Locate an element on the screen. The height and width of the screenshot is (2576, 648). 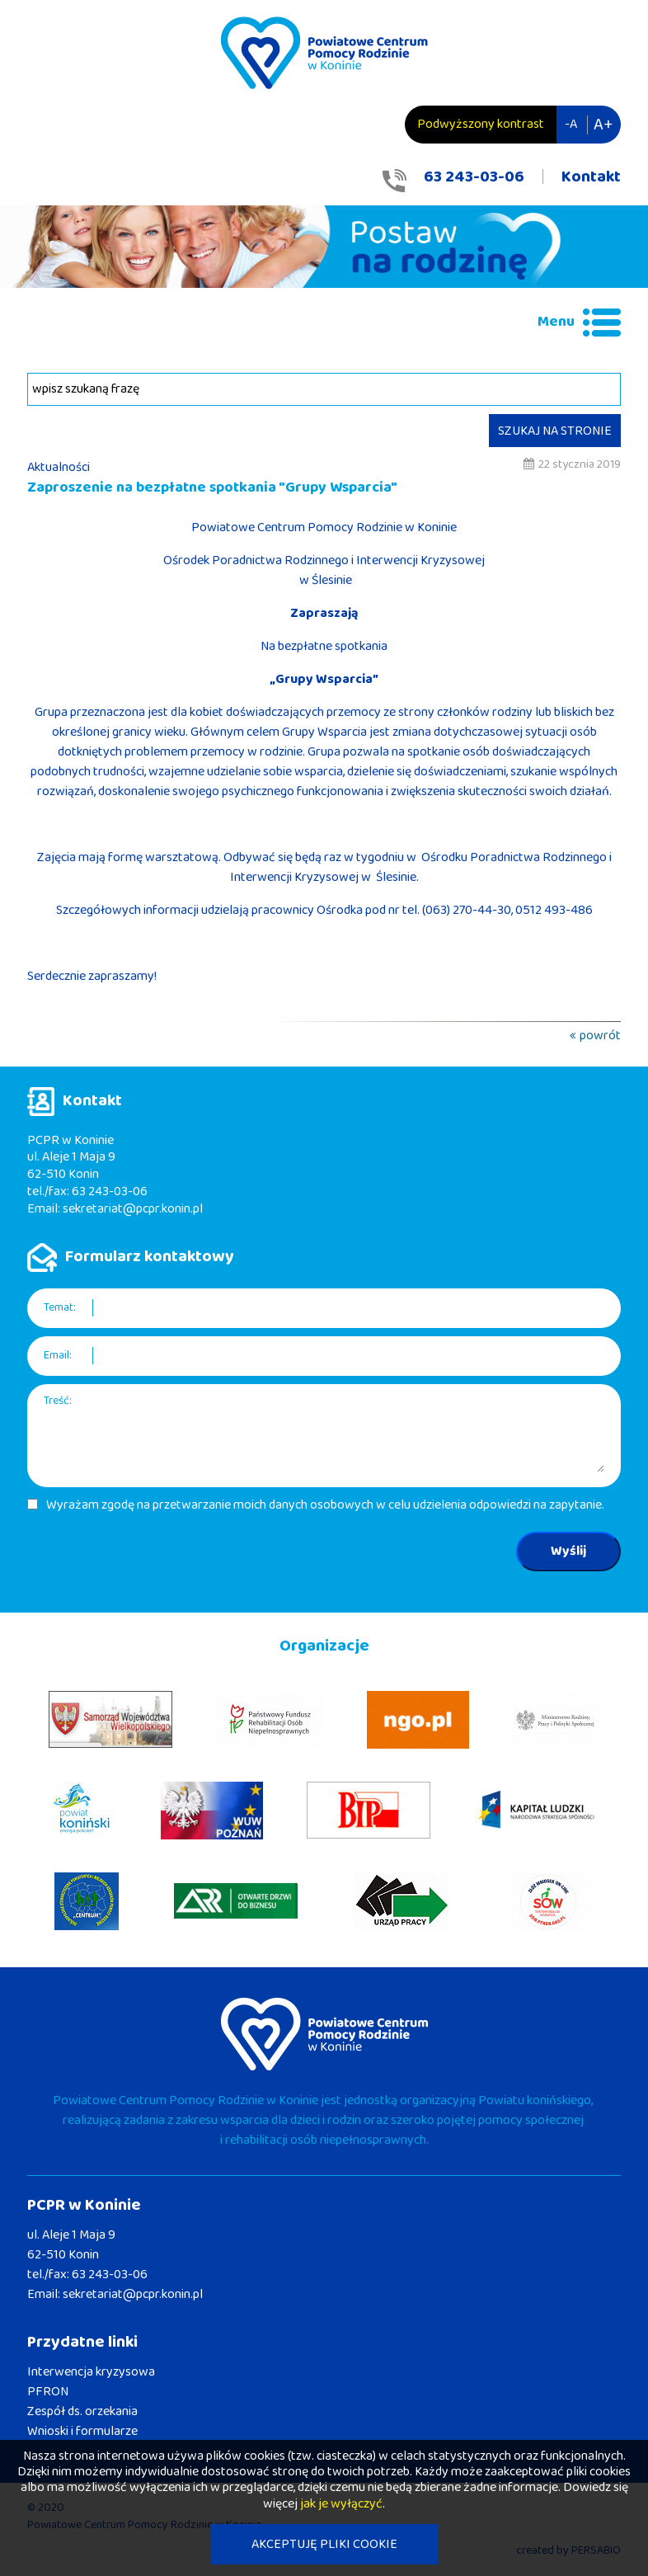
-A is located at coordinates (571, 124).